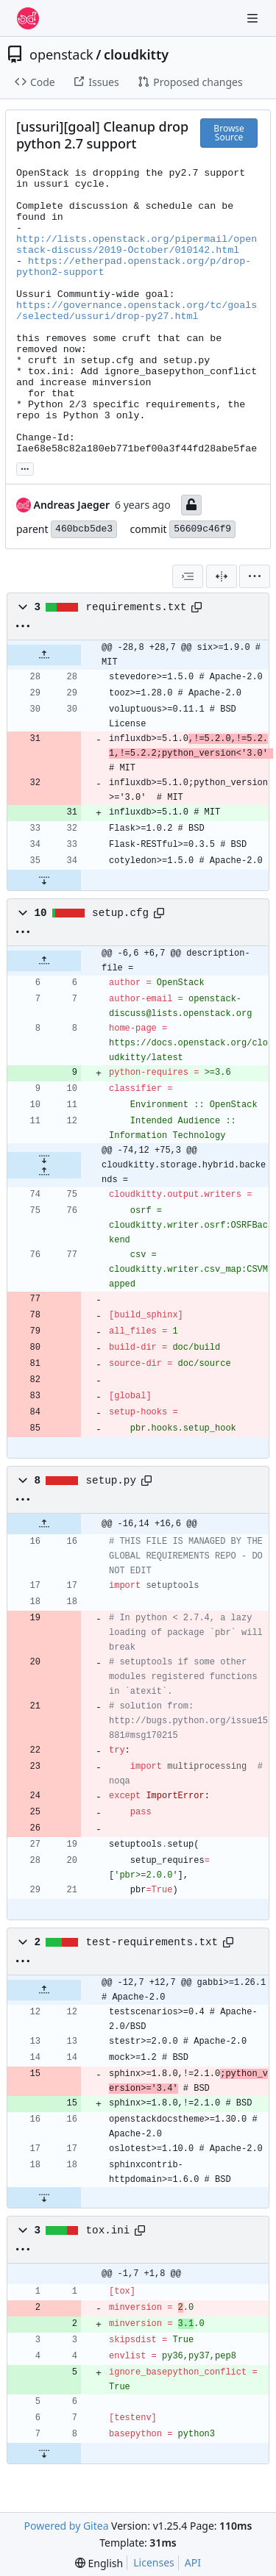 The image size is (276, 2576). I want to click on API, so click(193, 2562).